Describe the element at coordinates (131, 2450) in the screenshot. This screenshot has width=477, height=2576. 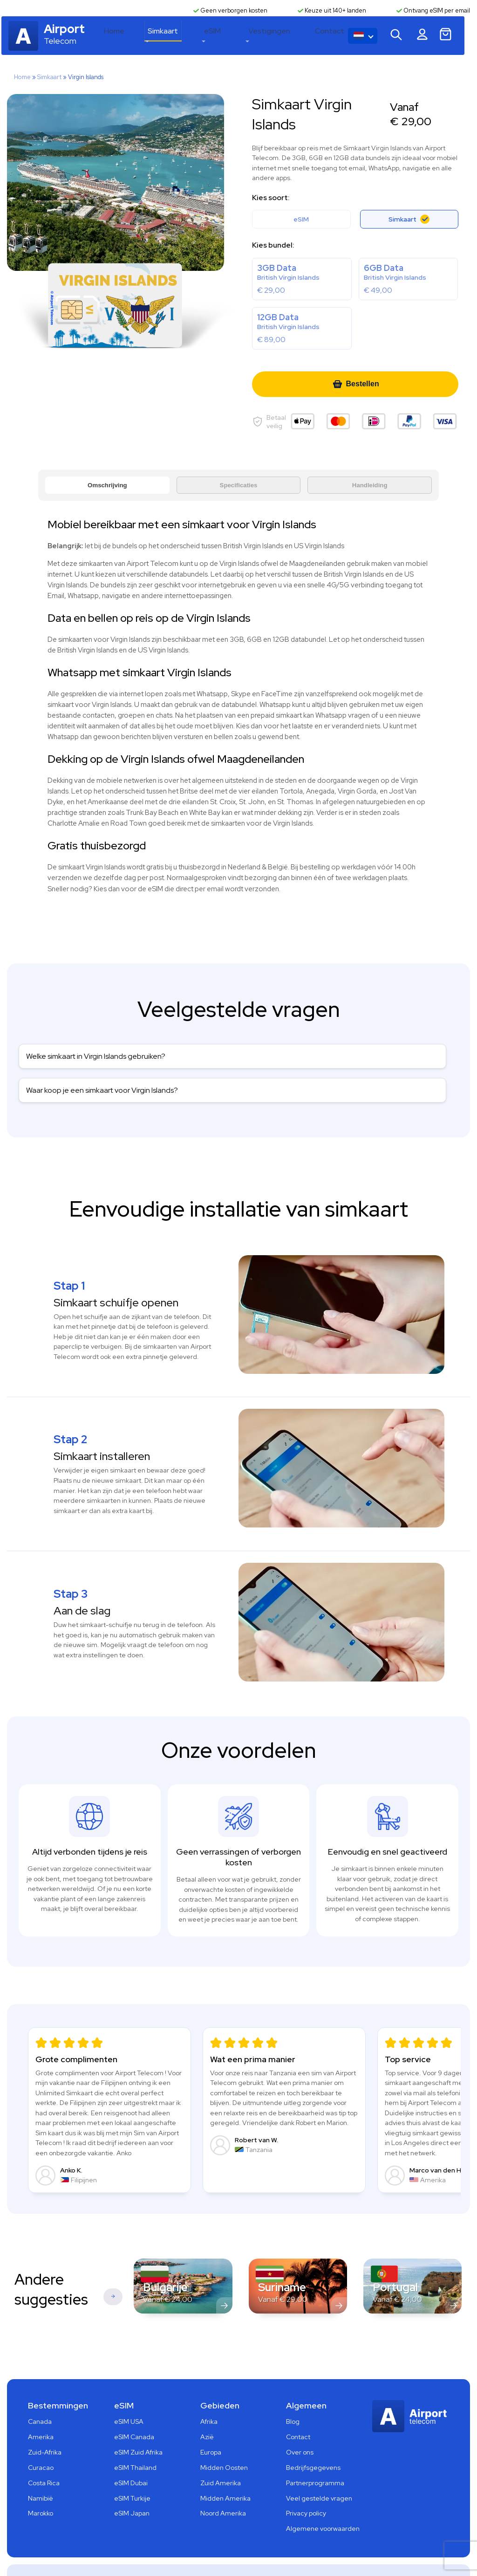
I see `eSIM Dubai` at that location.